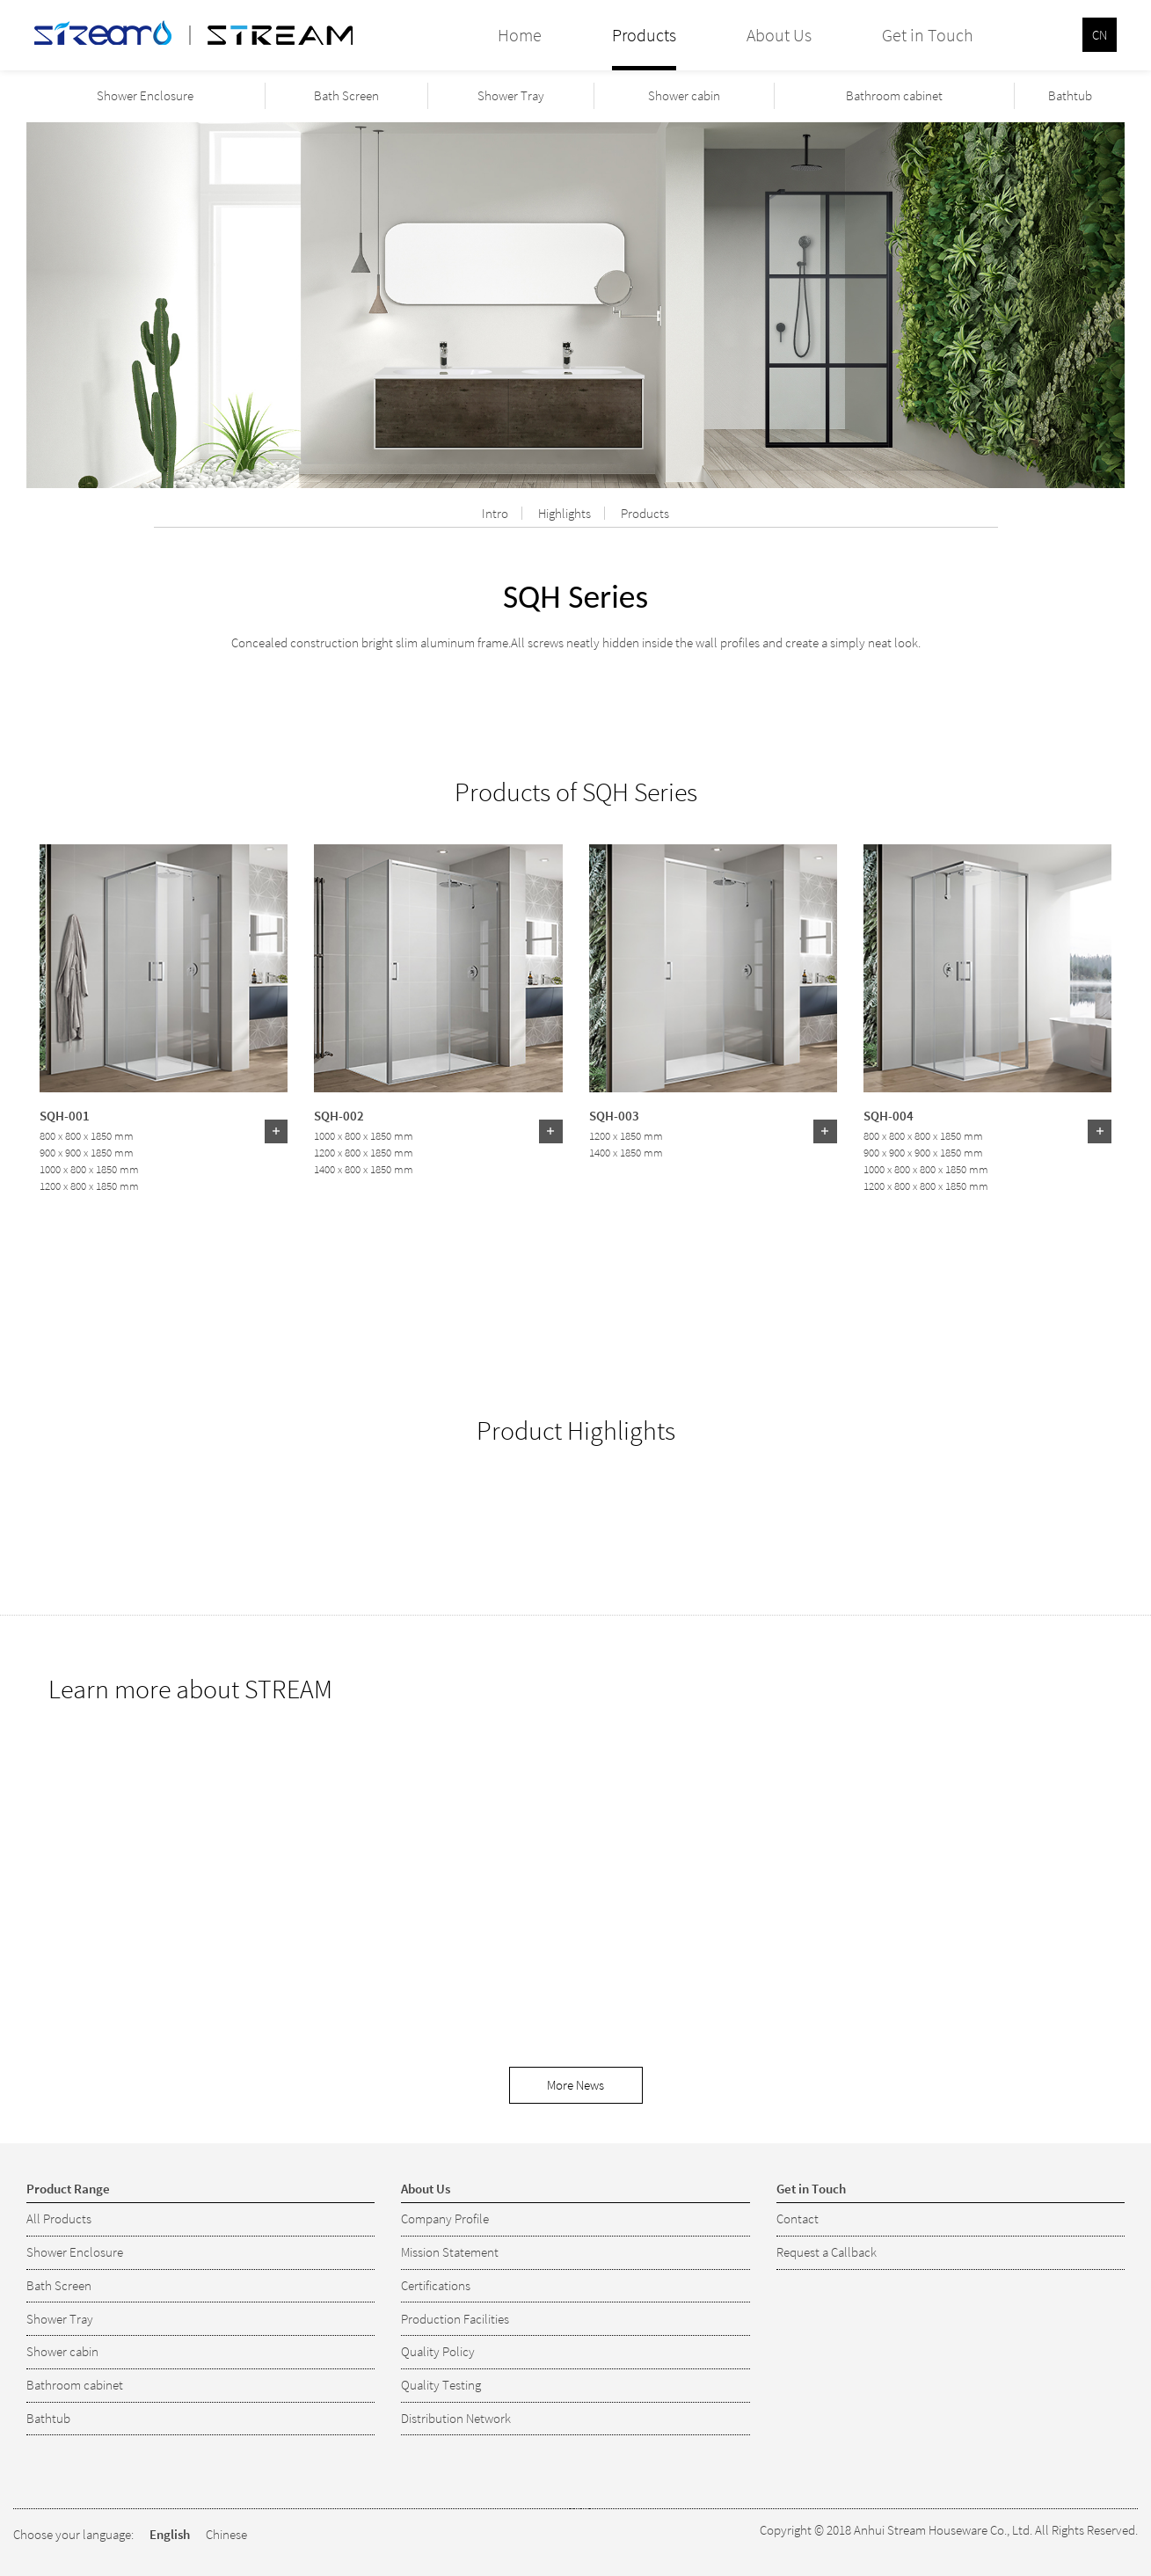 This screenshot has height=2576, width=1151. What do you see at coordinates (226, 2534) in the screenshot?
I see `Chinese` at bounding box center [226, 2534].